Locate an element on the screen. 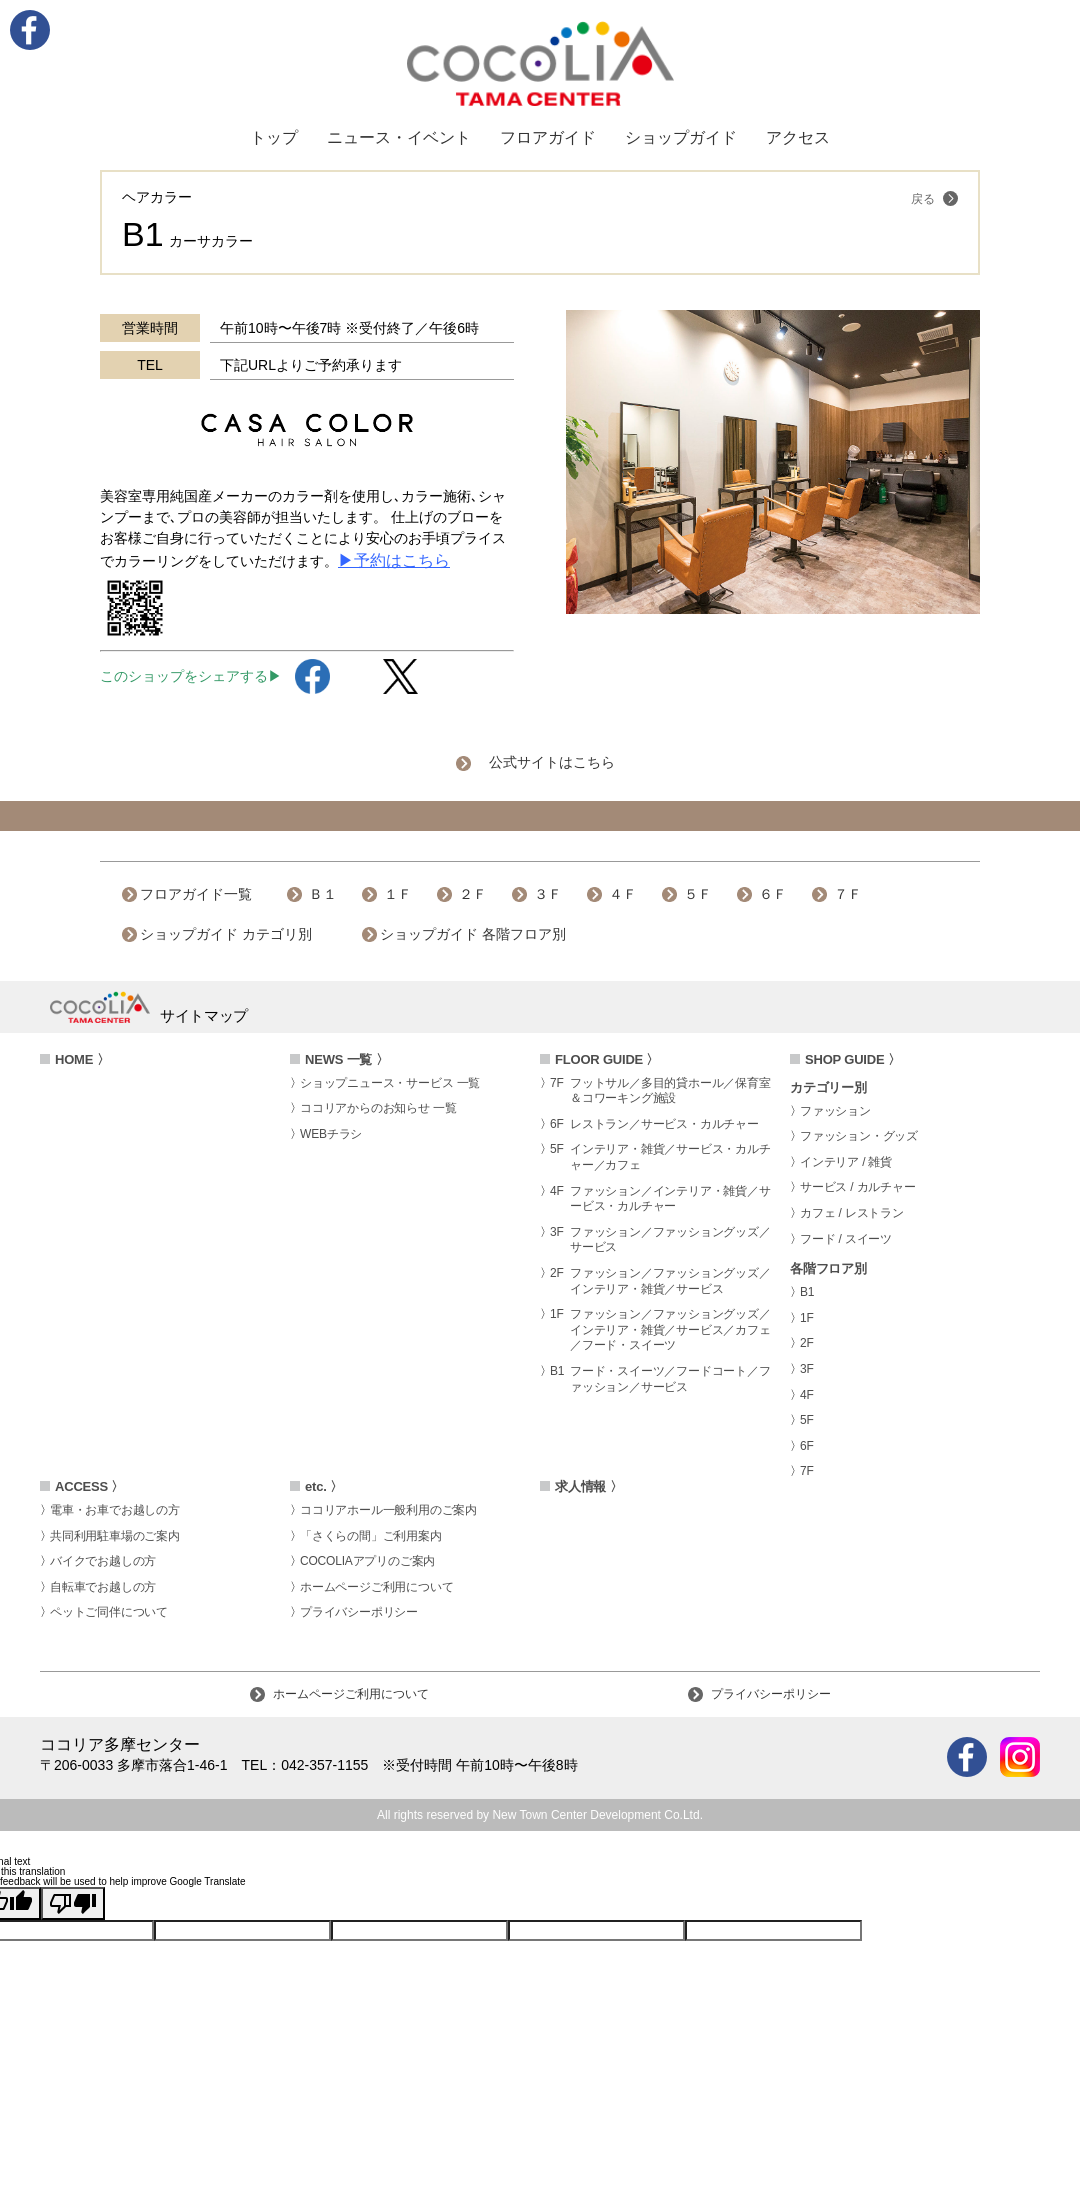 This screenshot has width=1080, height=2191. バイクでお越しの方 is located at coordinates (103, 1561).